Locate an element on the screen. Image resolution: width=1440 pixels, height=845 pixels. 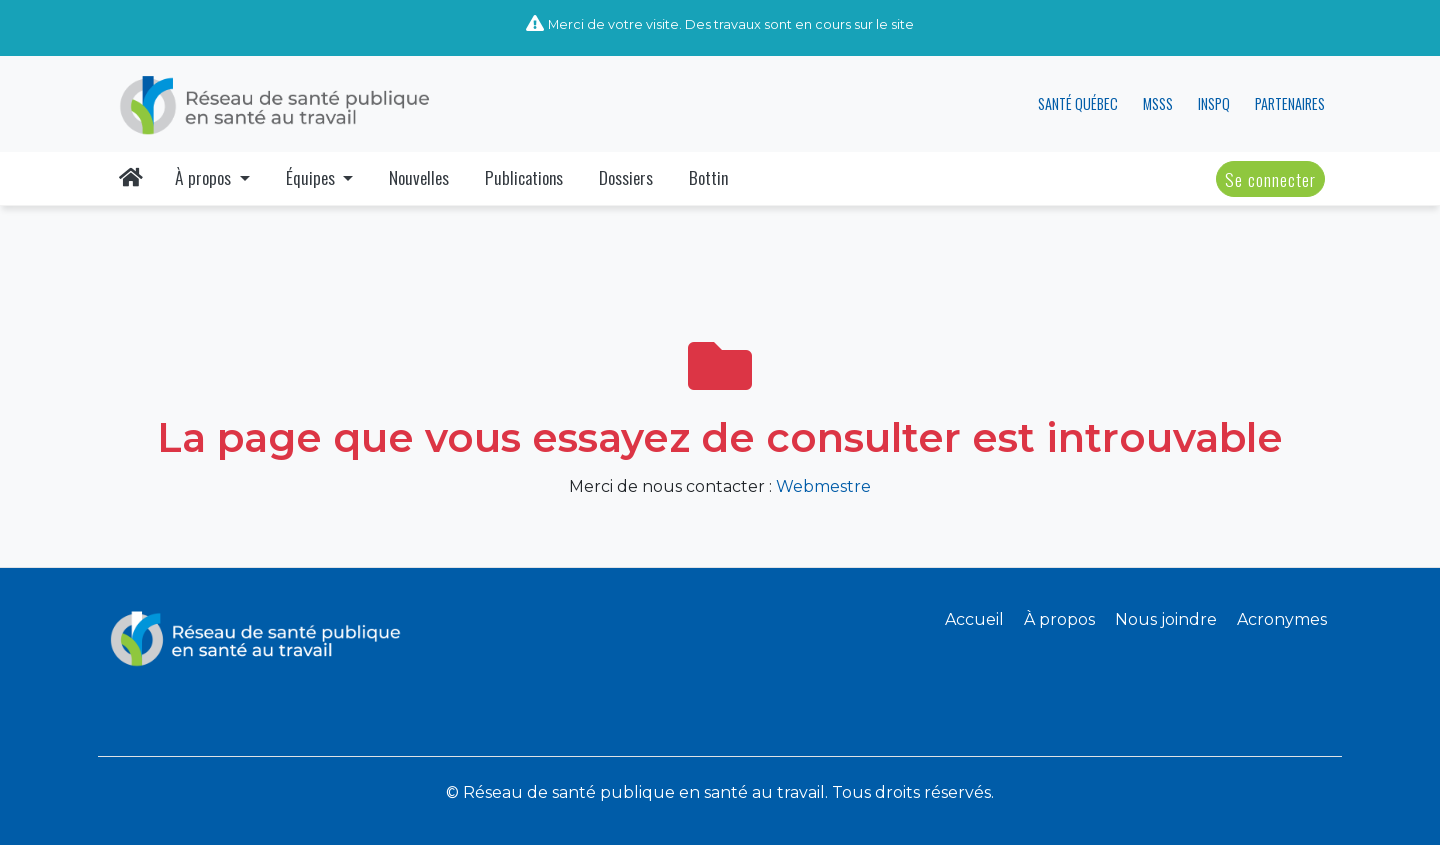
INSPQ is located at coordinates (1214, 103).